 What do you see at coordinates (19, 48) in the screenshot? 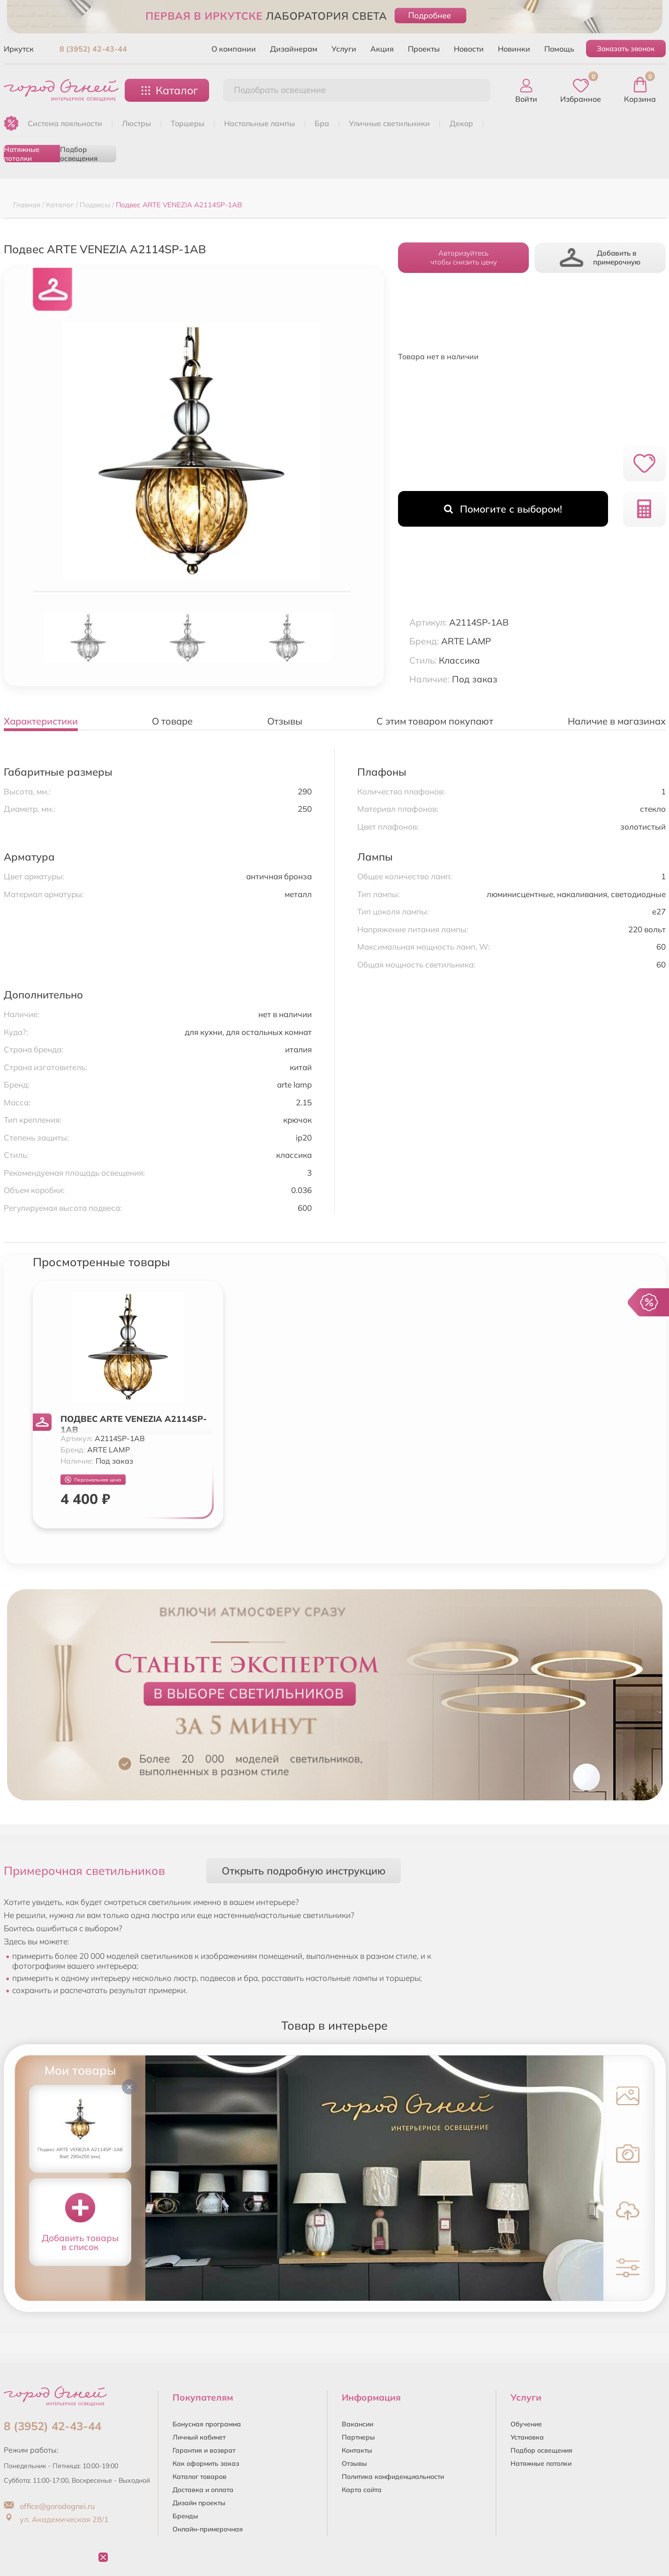
I see `Иркутск` at bounding box center [19, 48].